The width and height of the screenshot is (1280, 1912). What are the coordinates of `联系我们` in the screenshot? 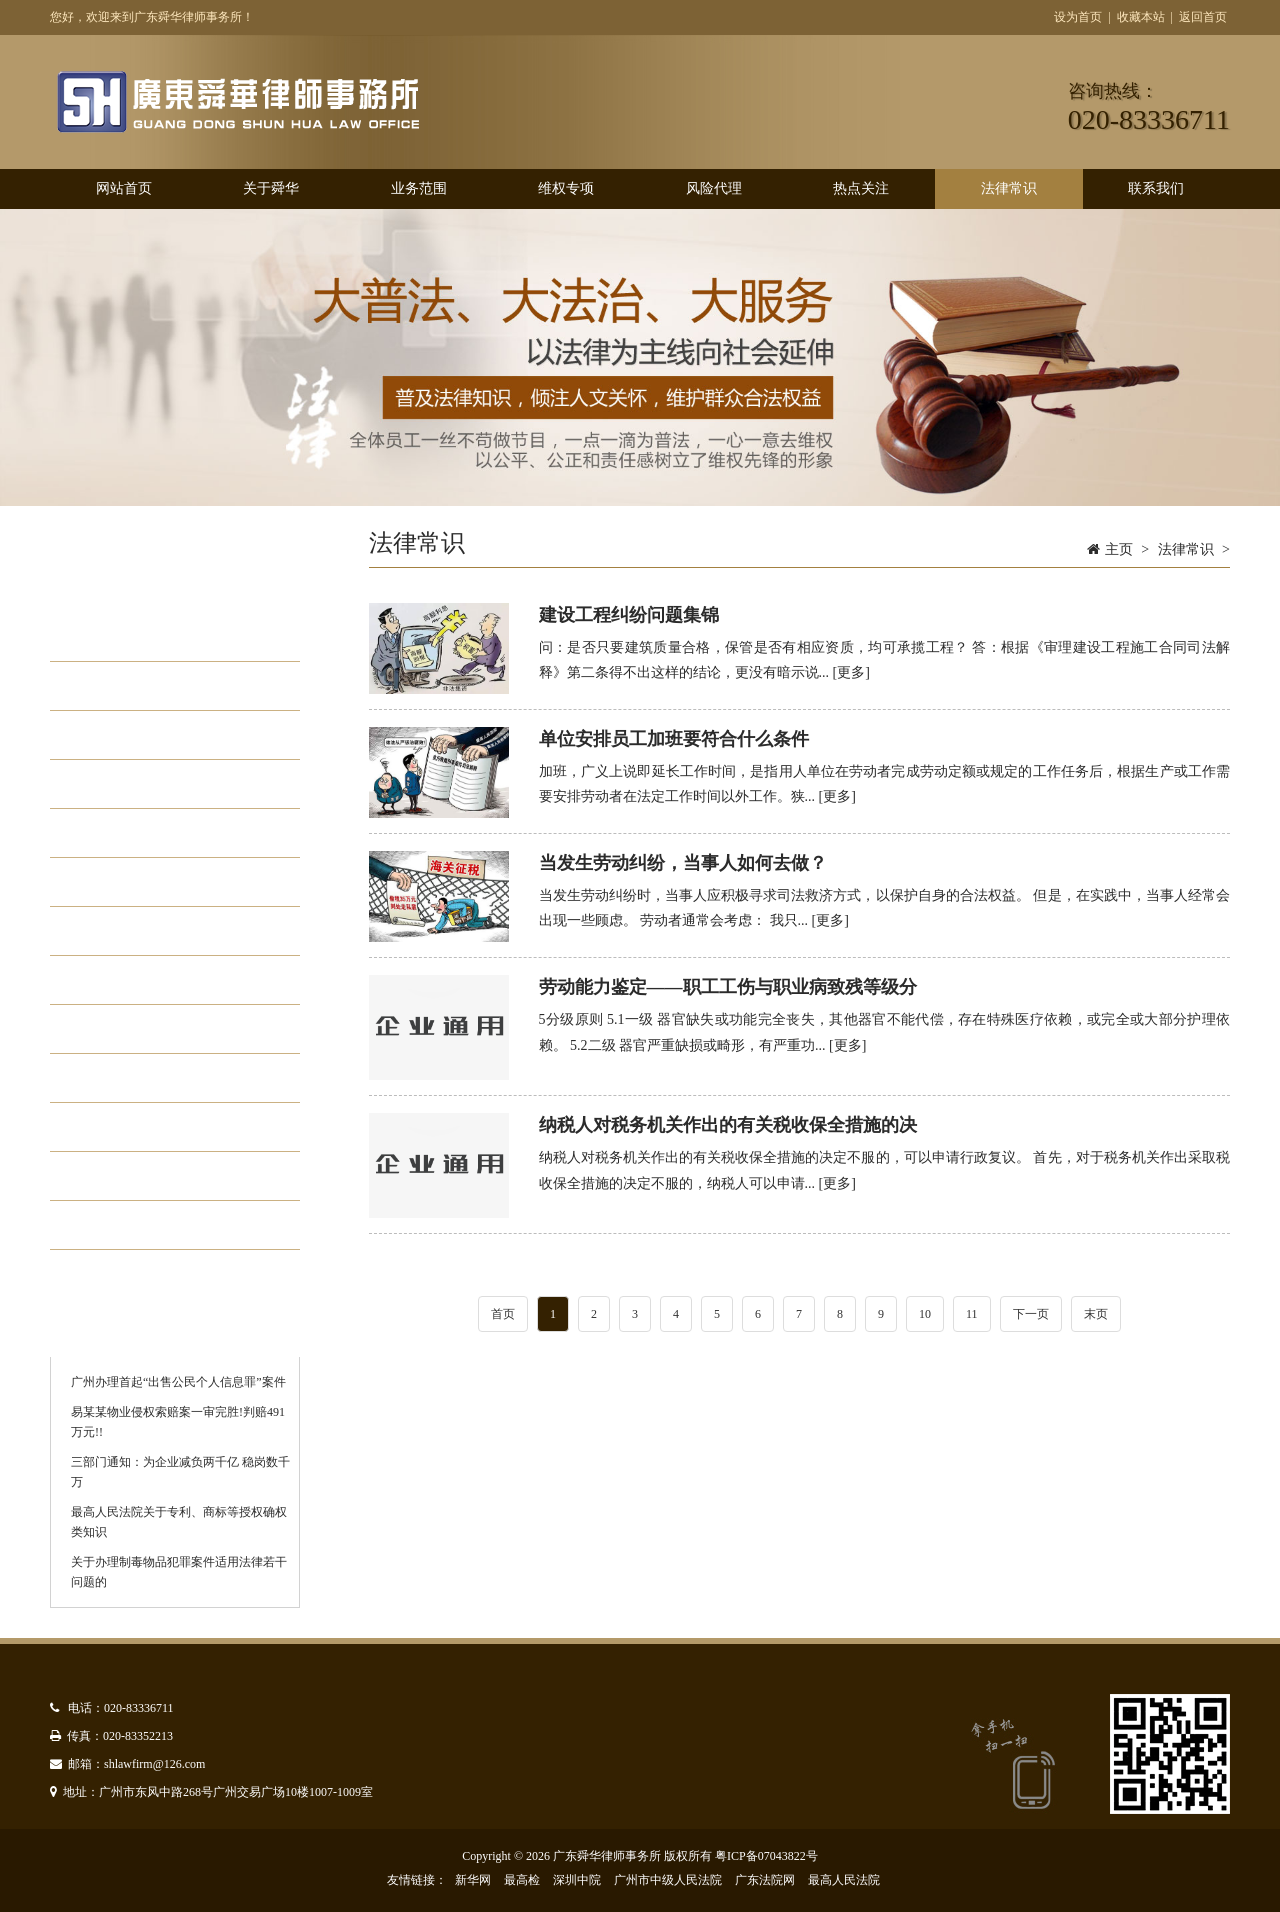 It's located at (1156, 188).